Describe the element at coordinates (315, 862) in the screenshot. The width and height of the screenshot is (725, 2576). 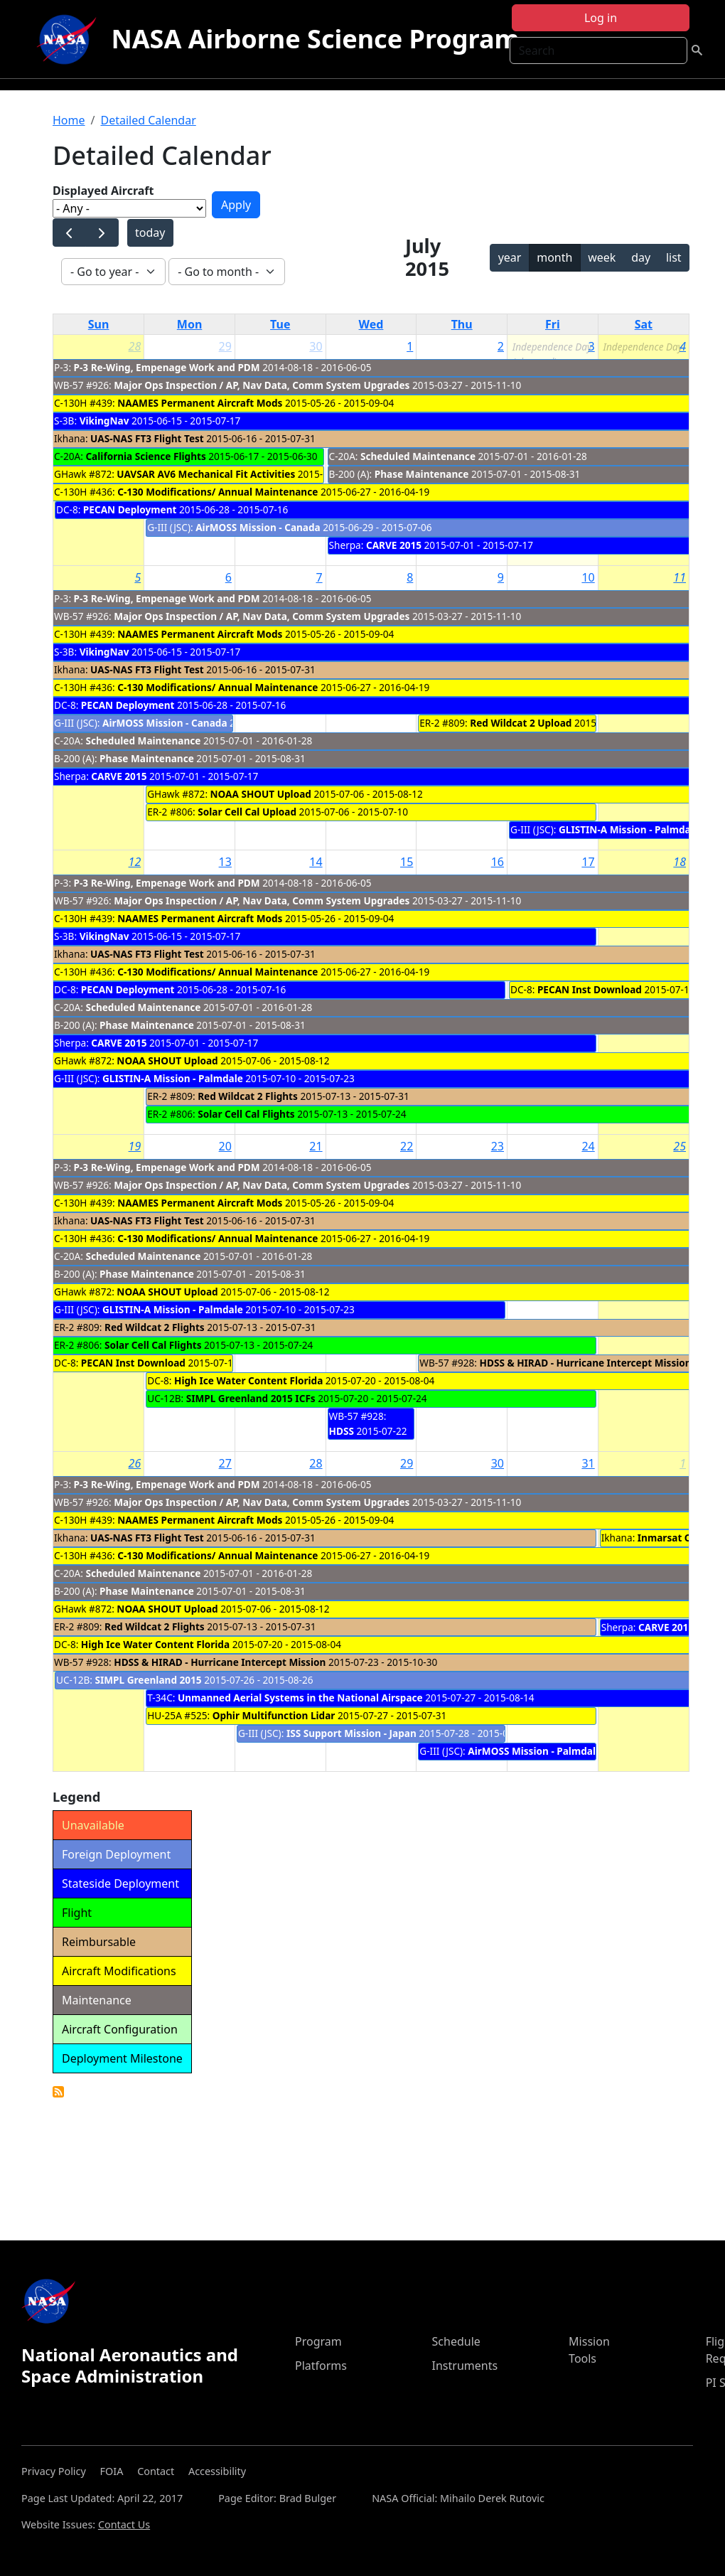
I see `14` at that location.